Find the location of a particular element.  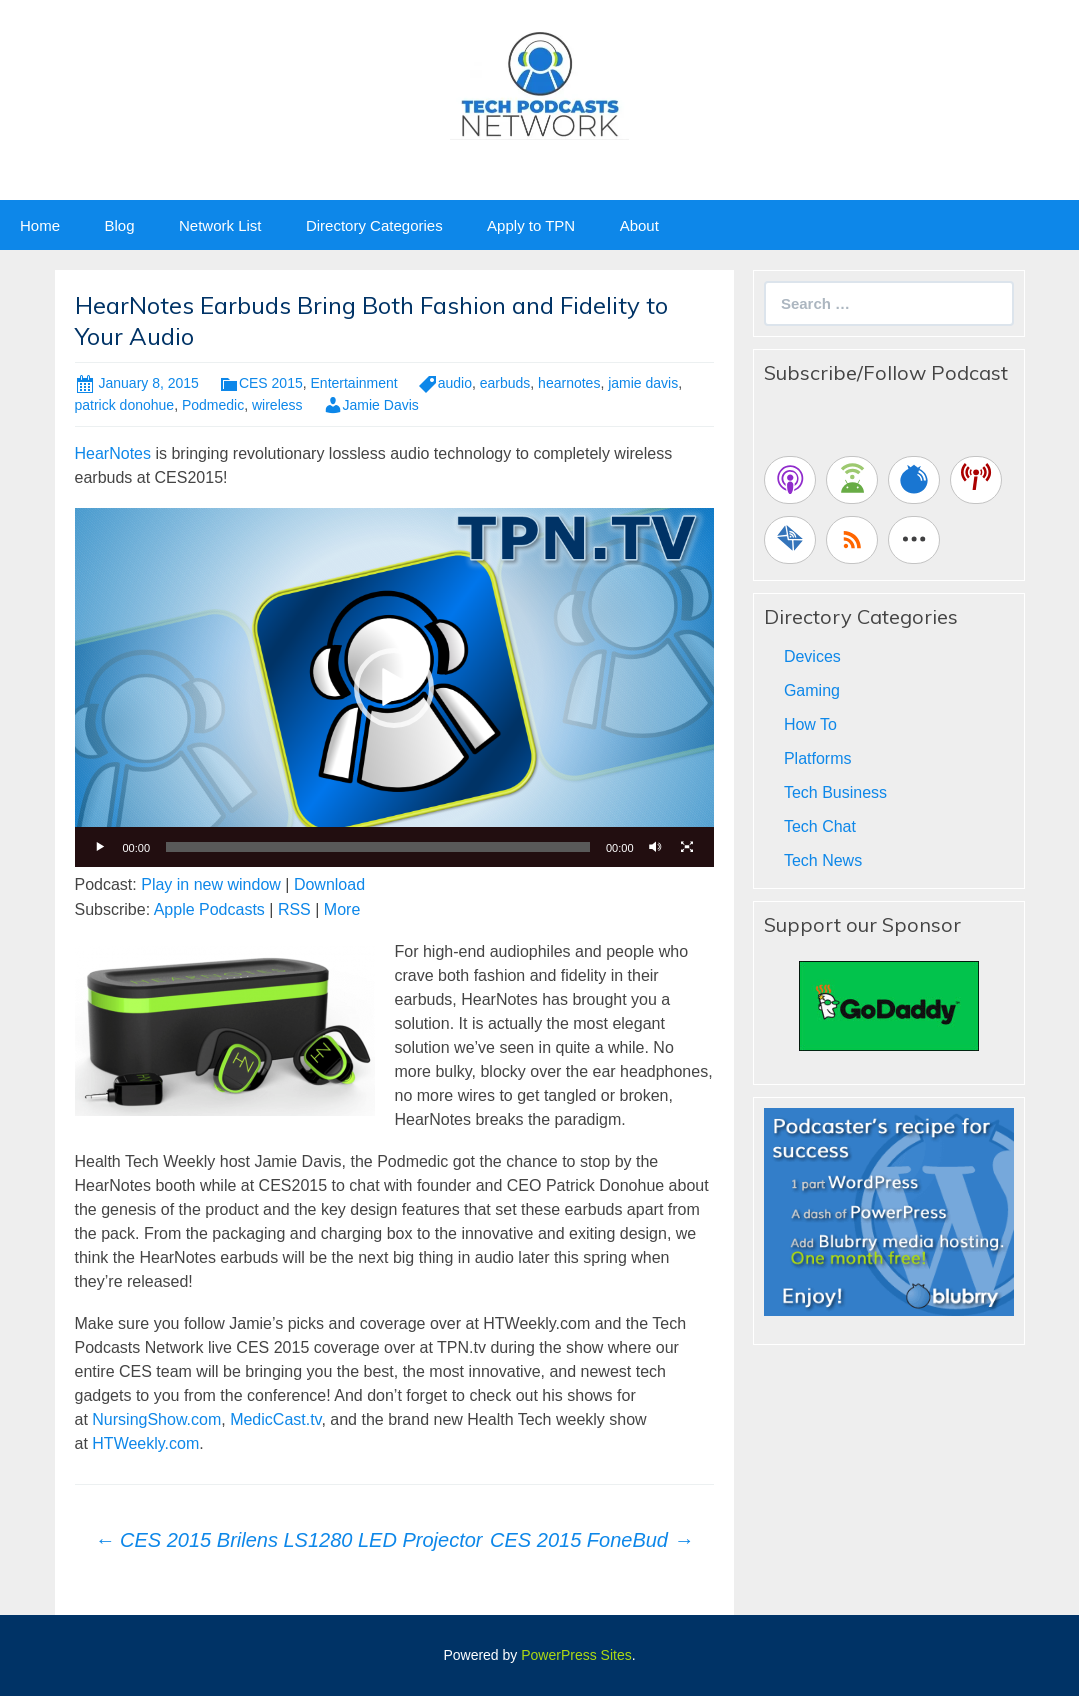

CES 2015 is located at coordinates (271, 383).